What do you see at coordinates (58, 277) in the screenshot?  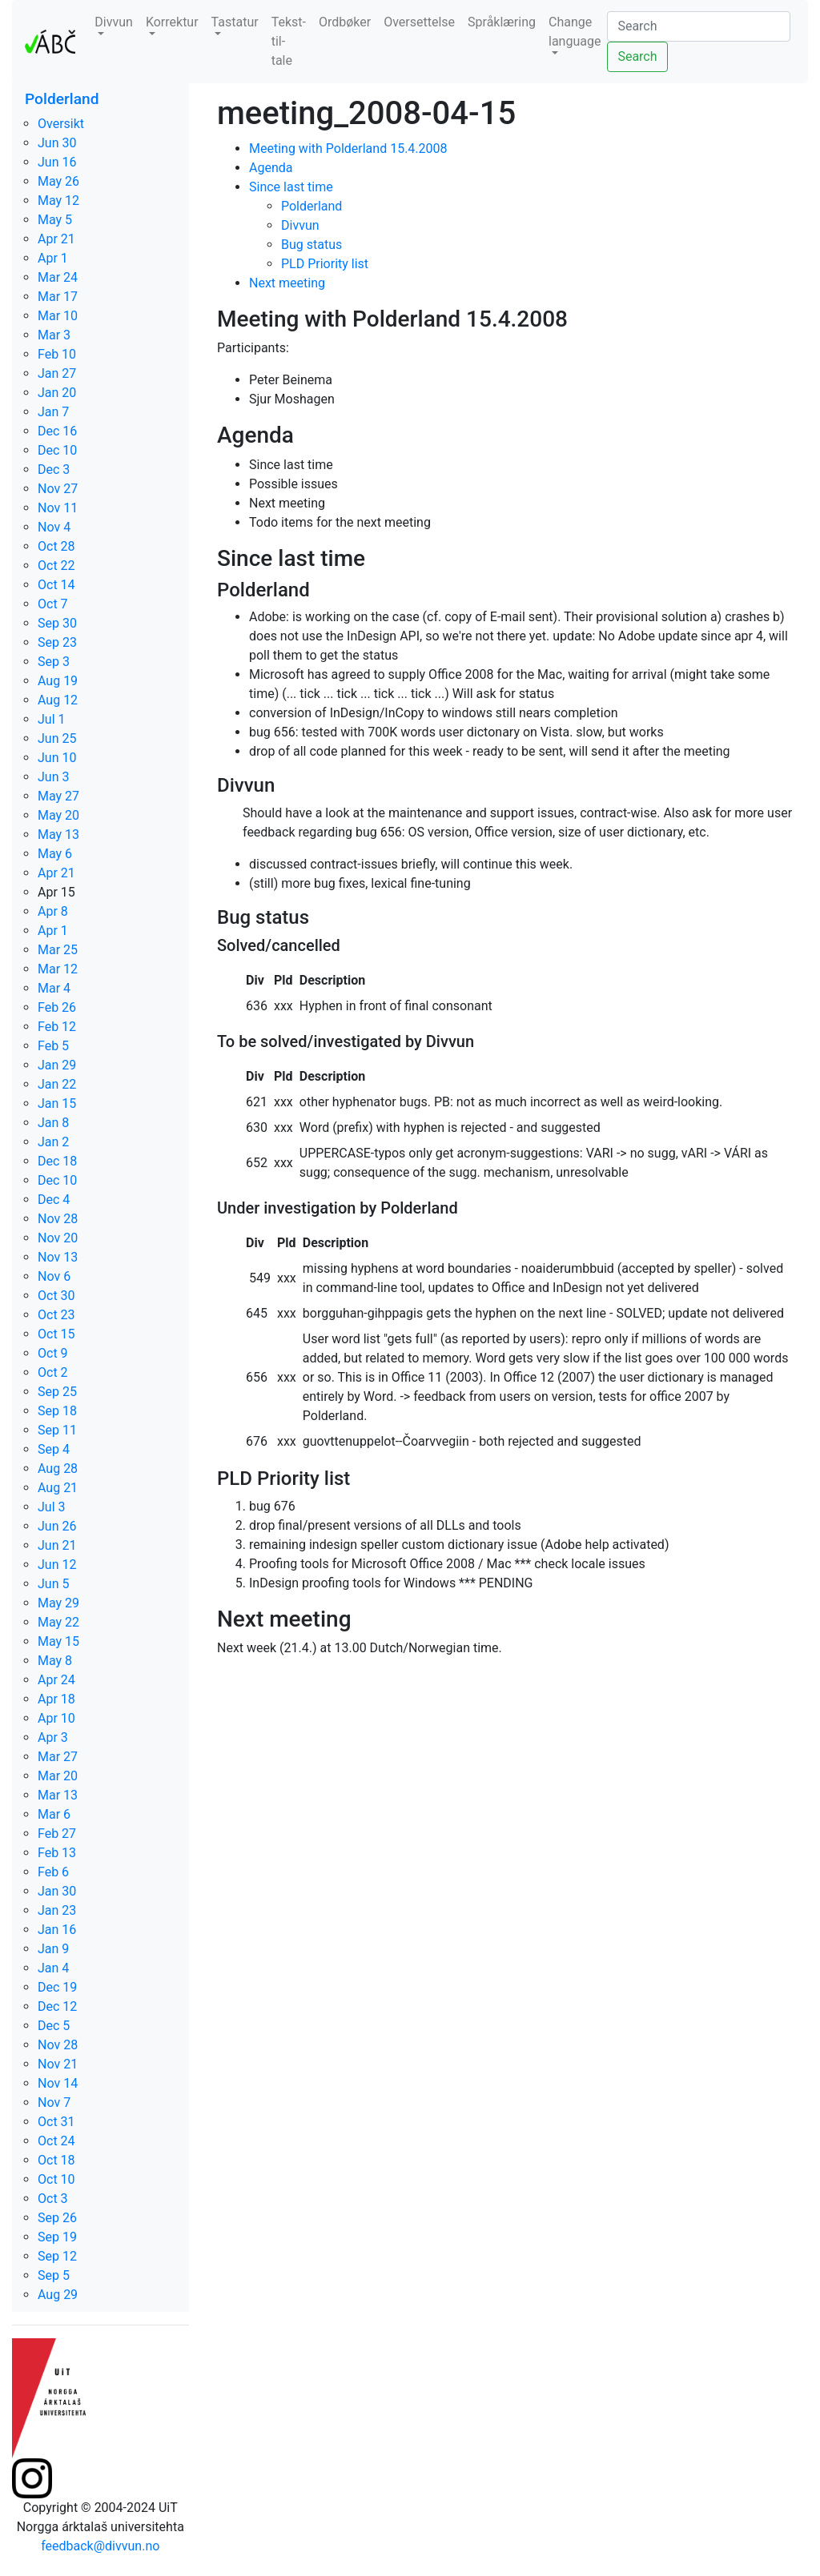 I see `Mar 24` at bounding box center [58, 277].